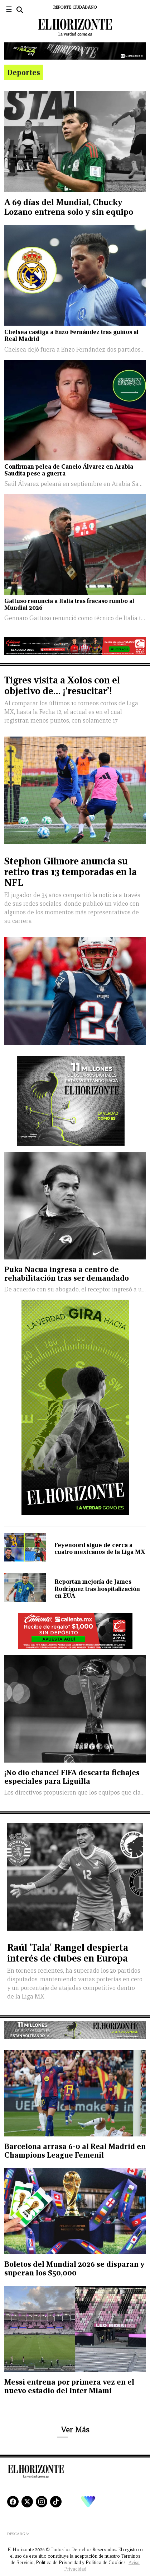 The height and width of the screenshot is (2576, 150). I want to click on [Instagram], so click(41, 2501).